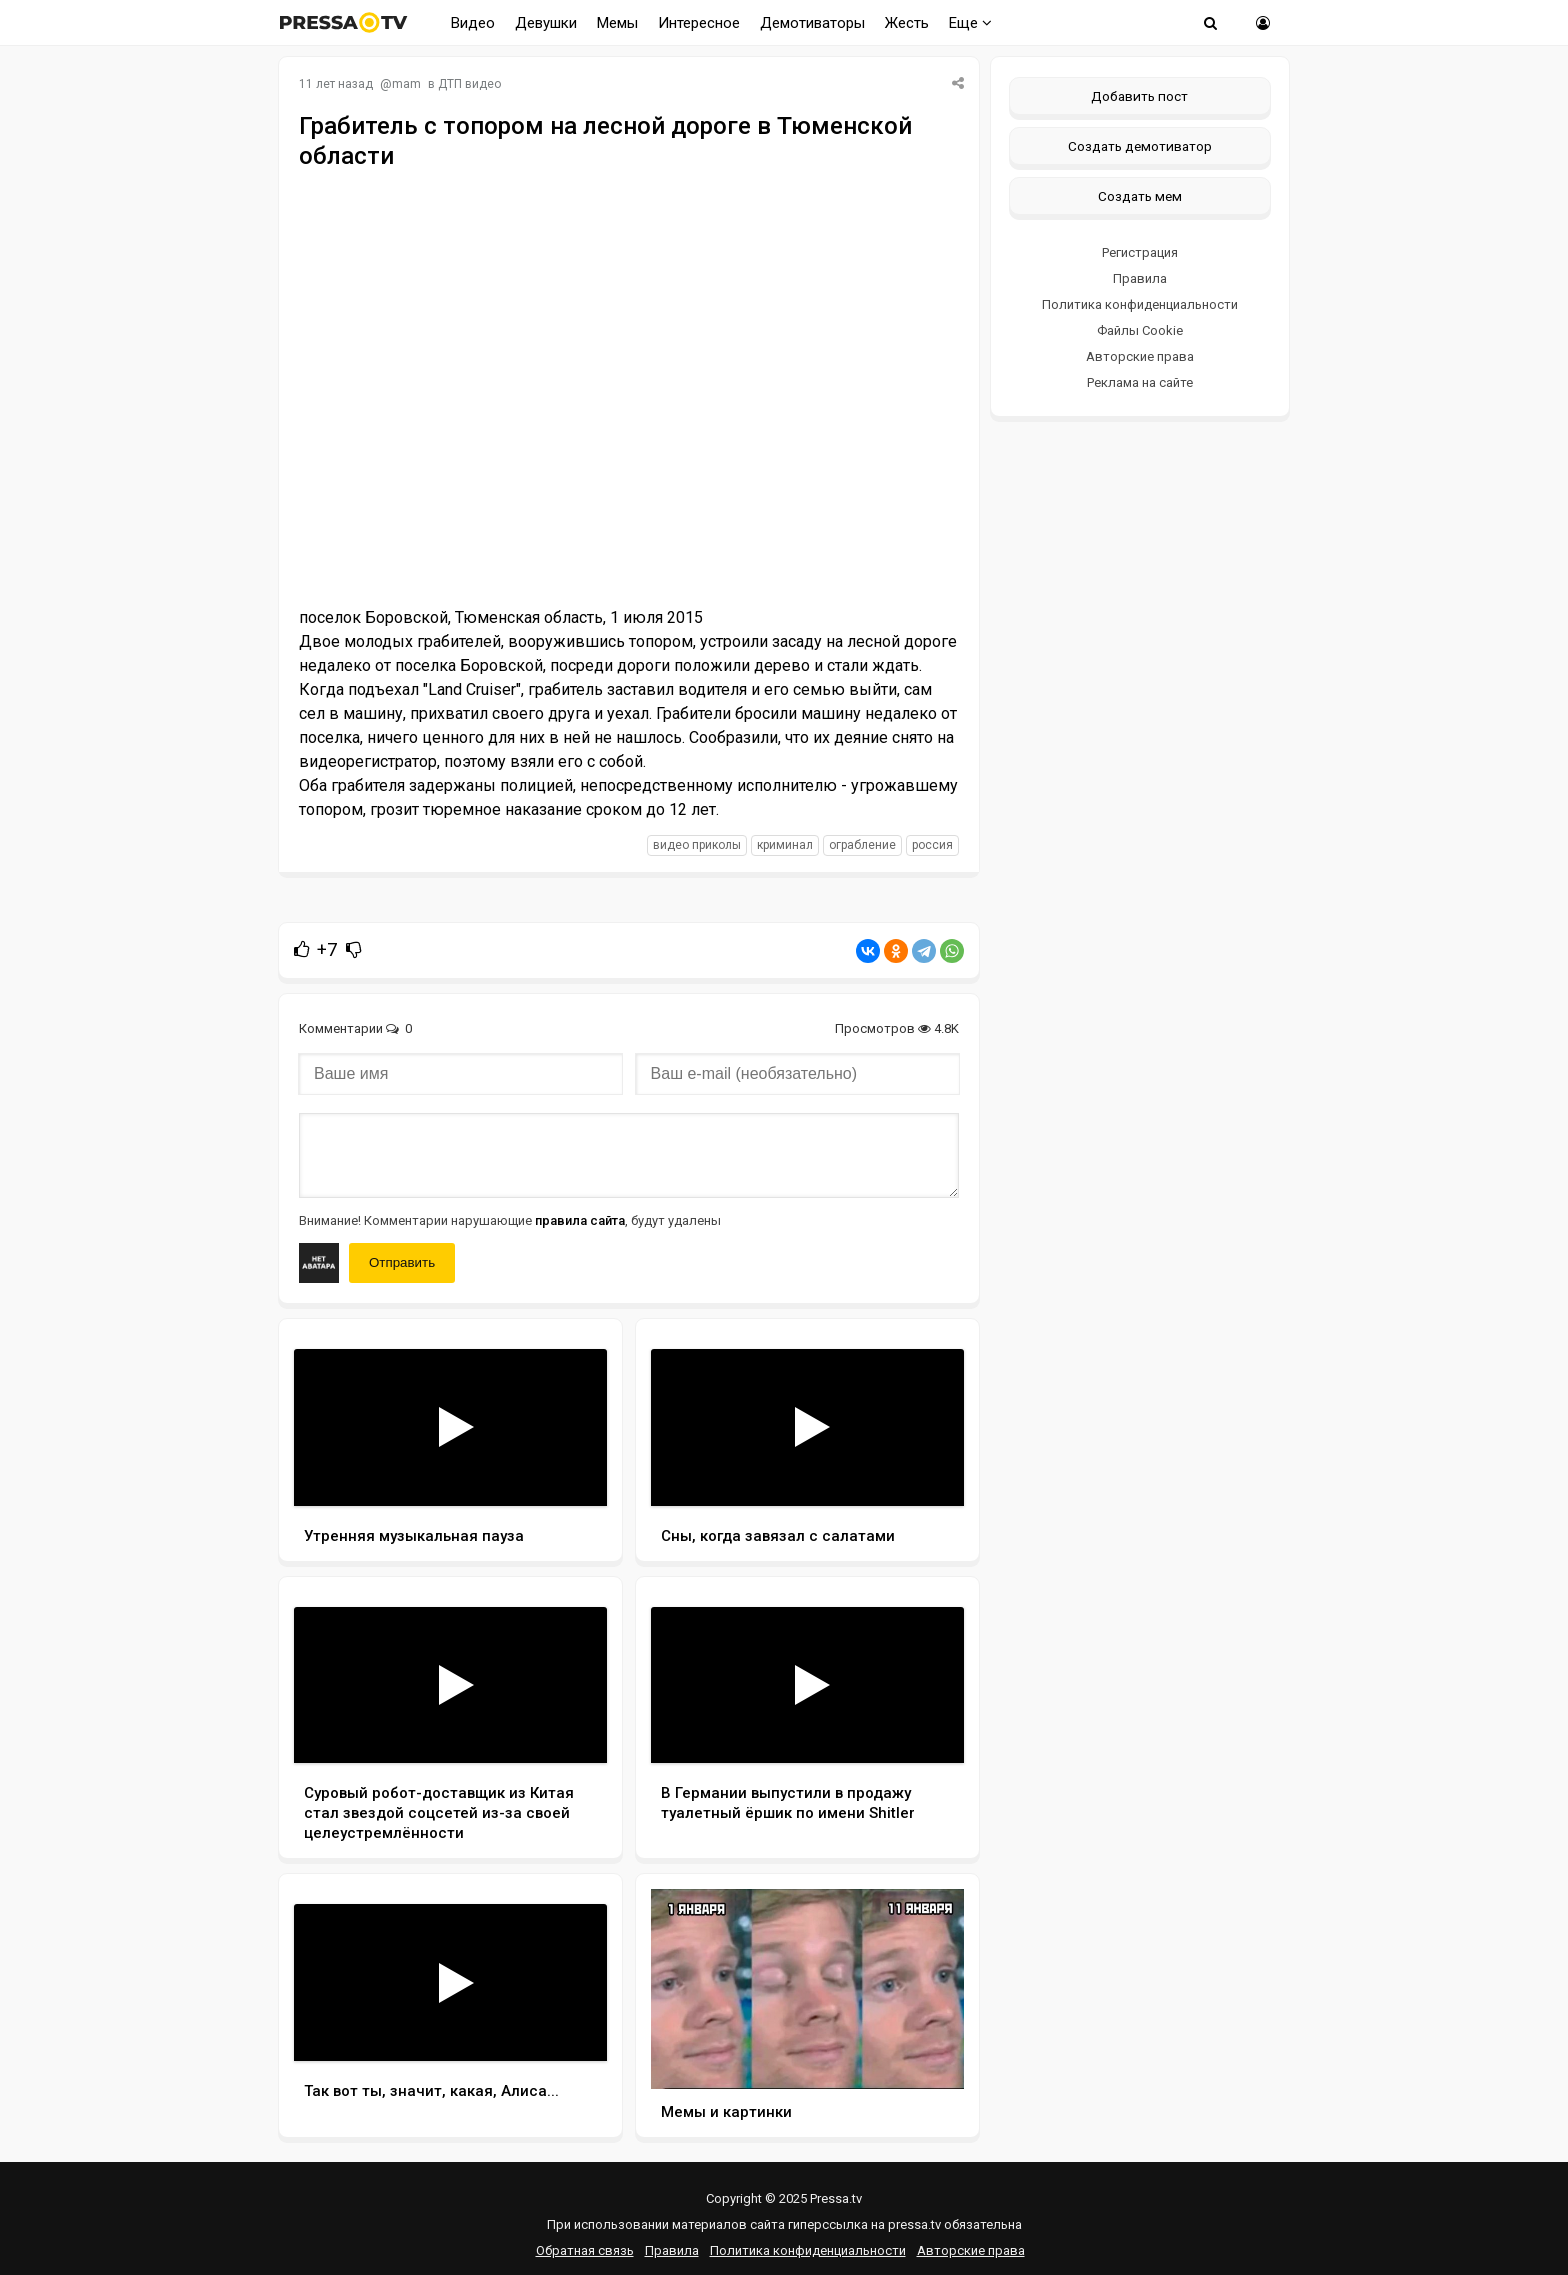  Describe the element at coordinates (617, 23) in the screenshot. I see `Мемы` at that location.